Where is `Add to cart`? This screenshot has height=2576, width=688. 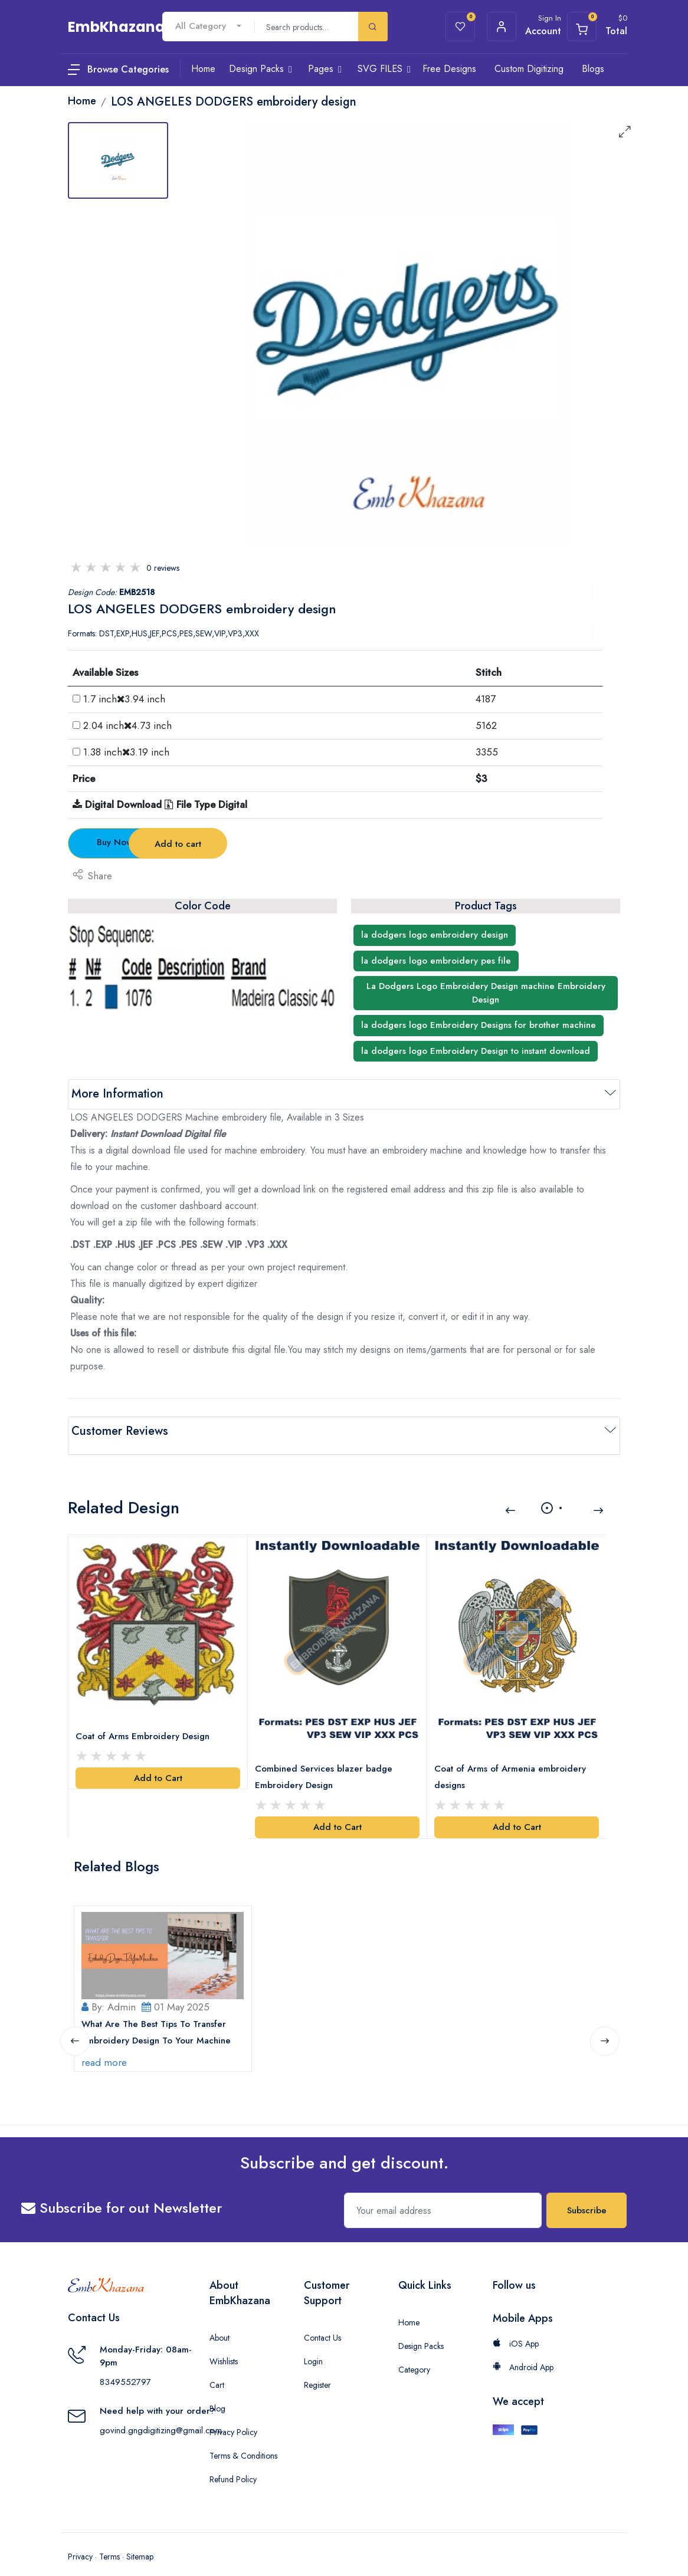 Add to cart is located at coordinates (274, 843).